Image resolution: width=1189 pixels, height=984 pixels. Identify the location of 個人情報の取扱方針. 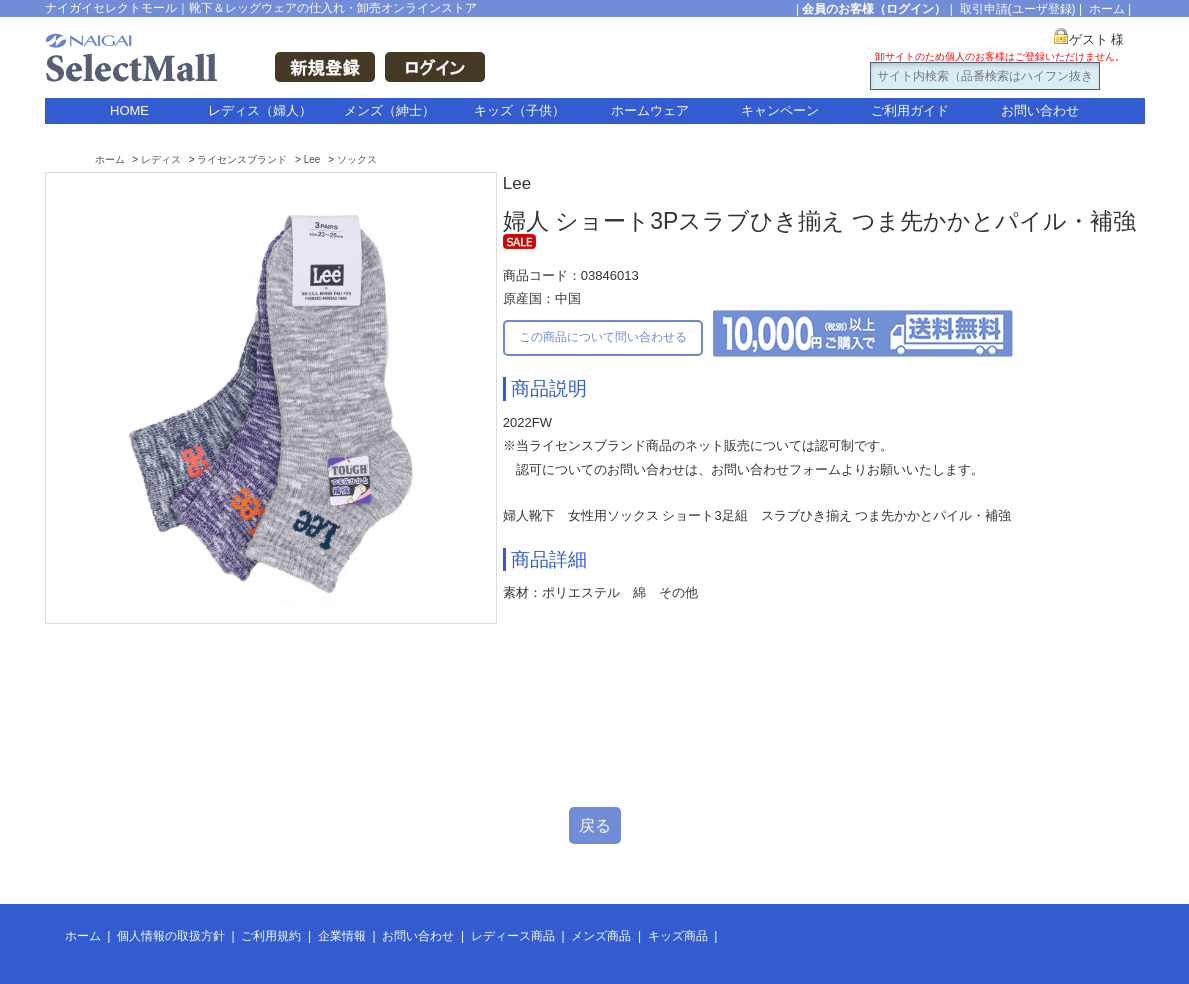
(171, 936).